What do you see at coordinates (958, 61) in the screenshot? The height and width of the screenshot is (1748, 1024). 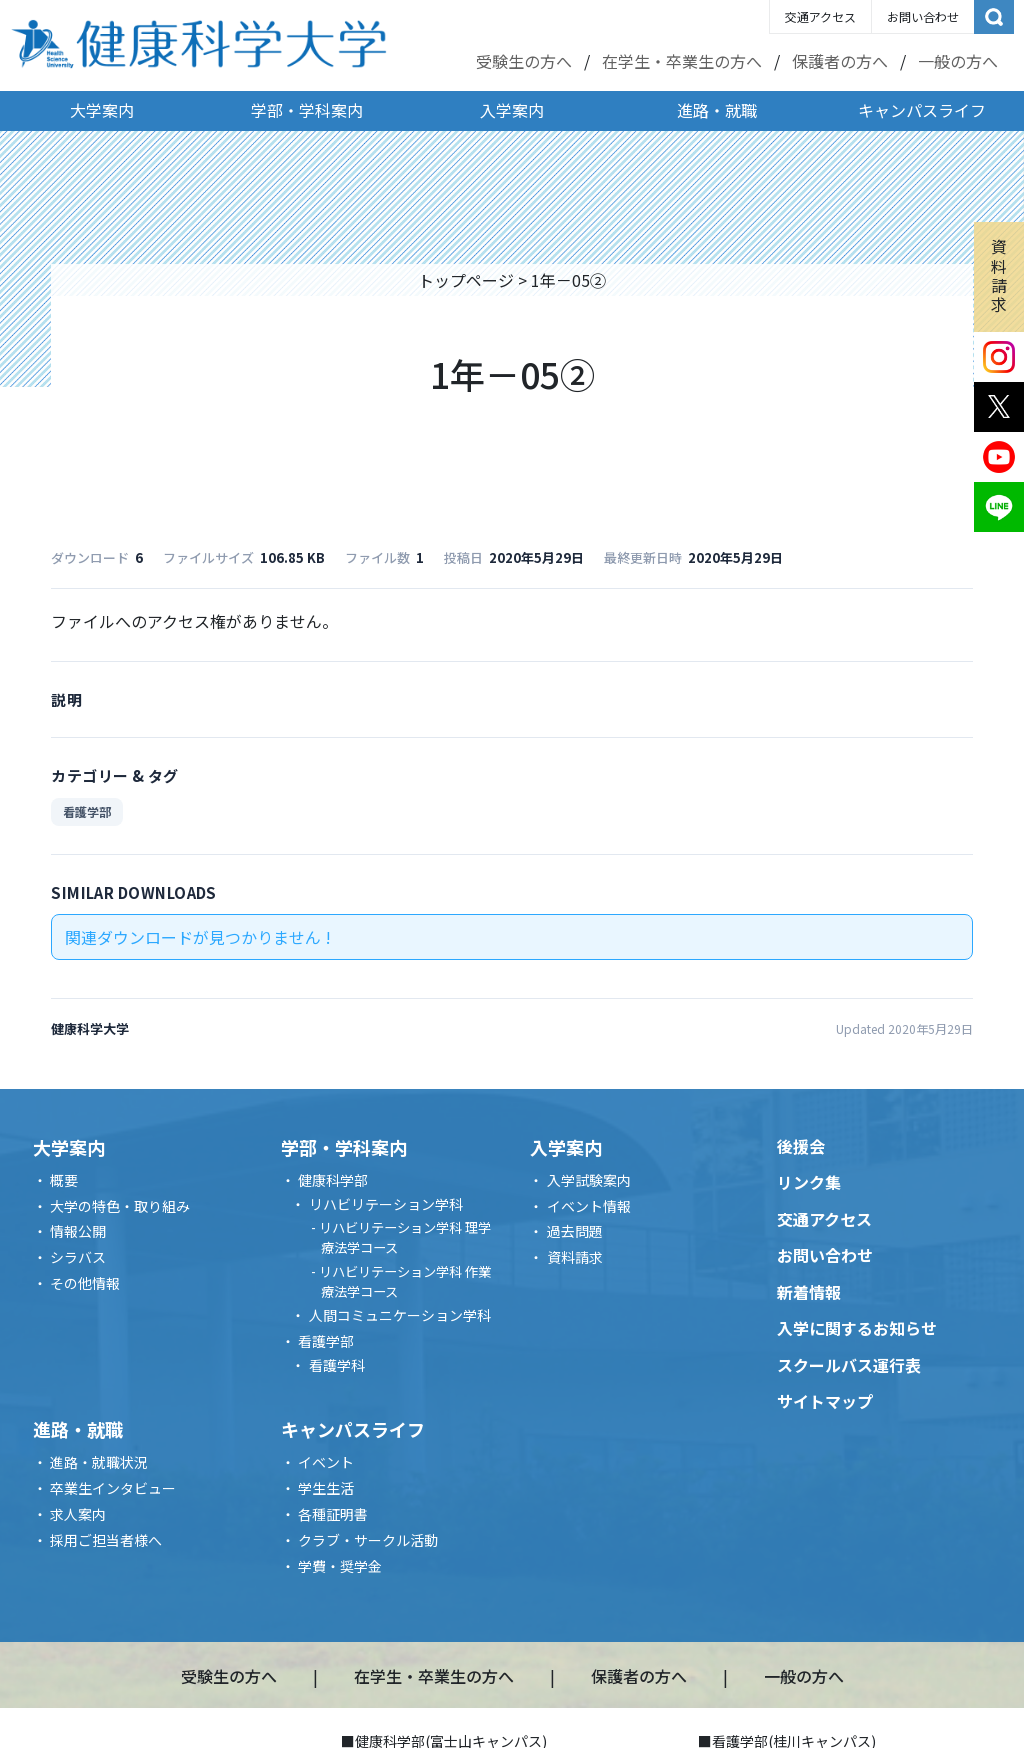 I see `一般の方へ` at bounding box center [958, 61].